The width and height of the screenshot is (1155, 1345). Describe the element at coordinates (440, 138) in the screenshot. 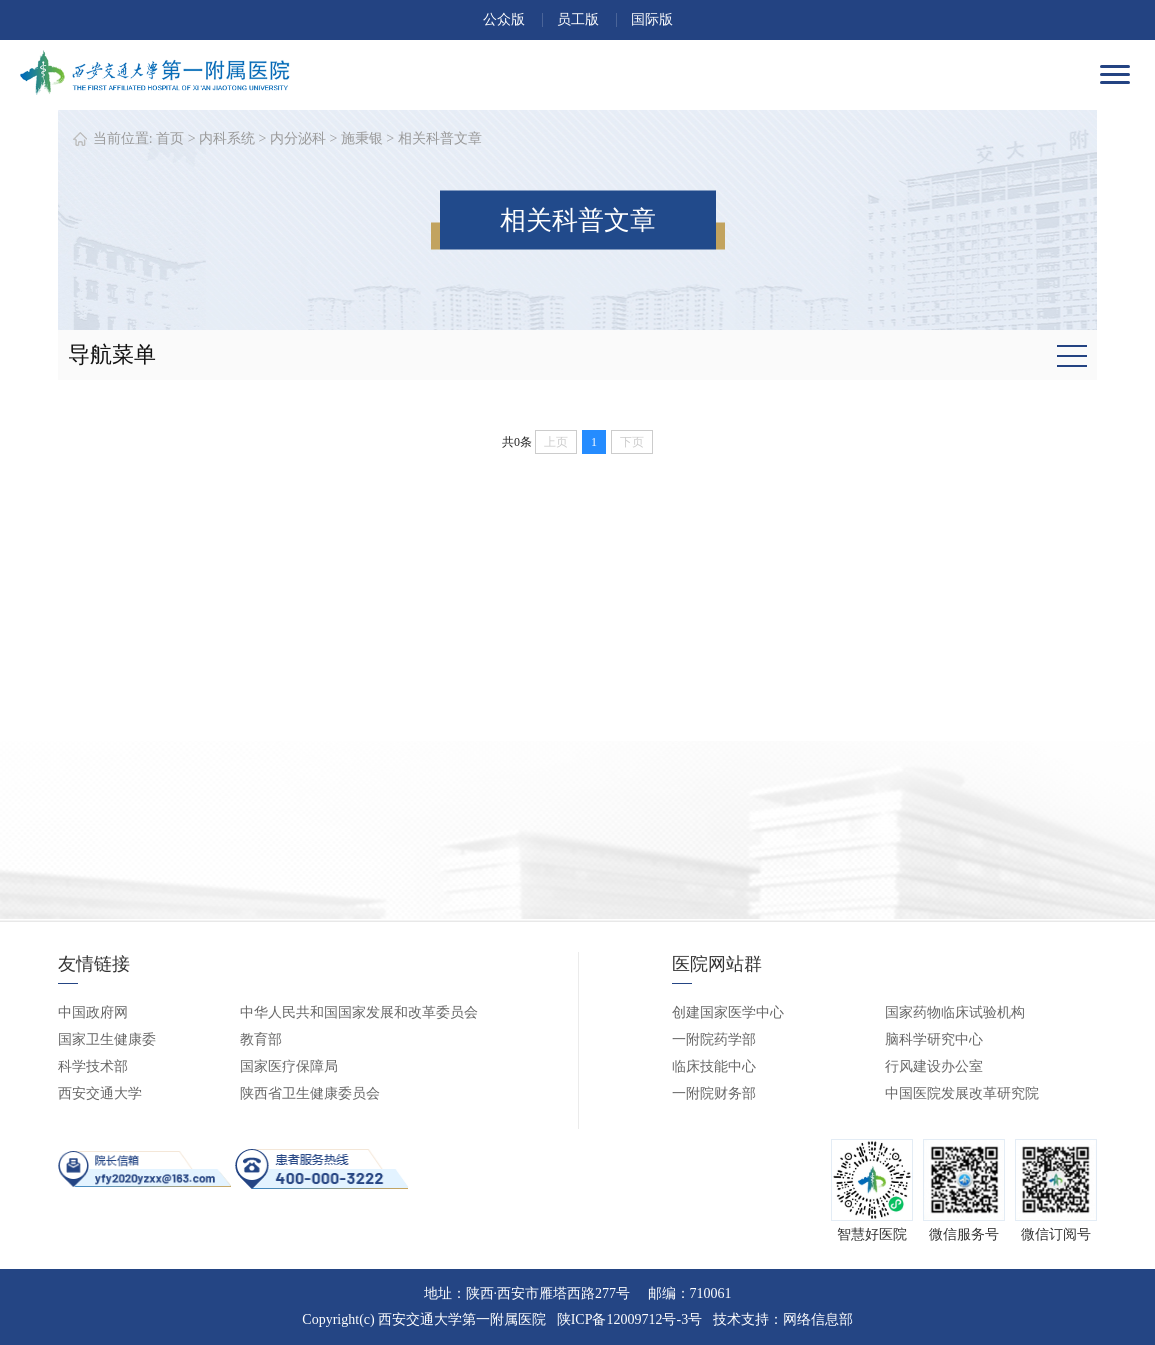

I see `相关科普文章` at that location.